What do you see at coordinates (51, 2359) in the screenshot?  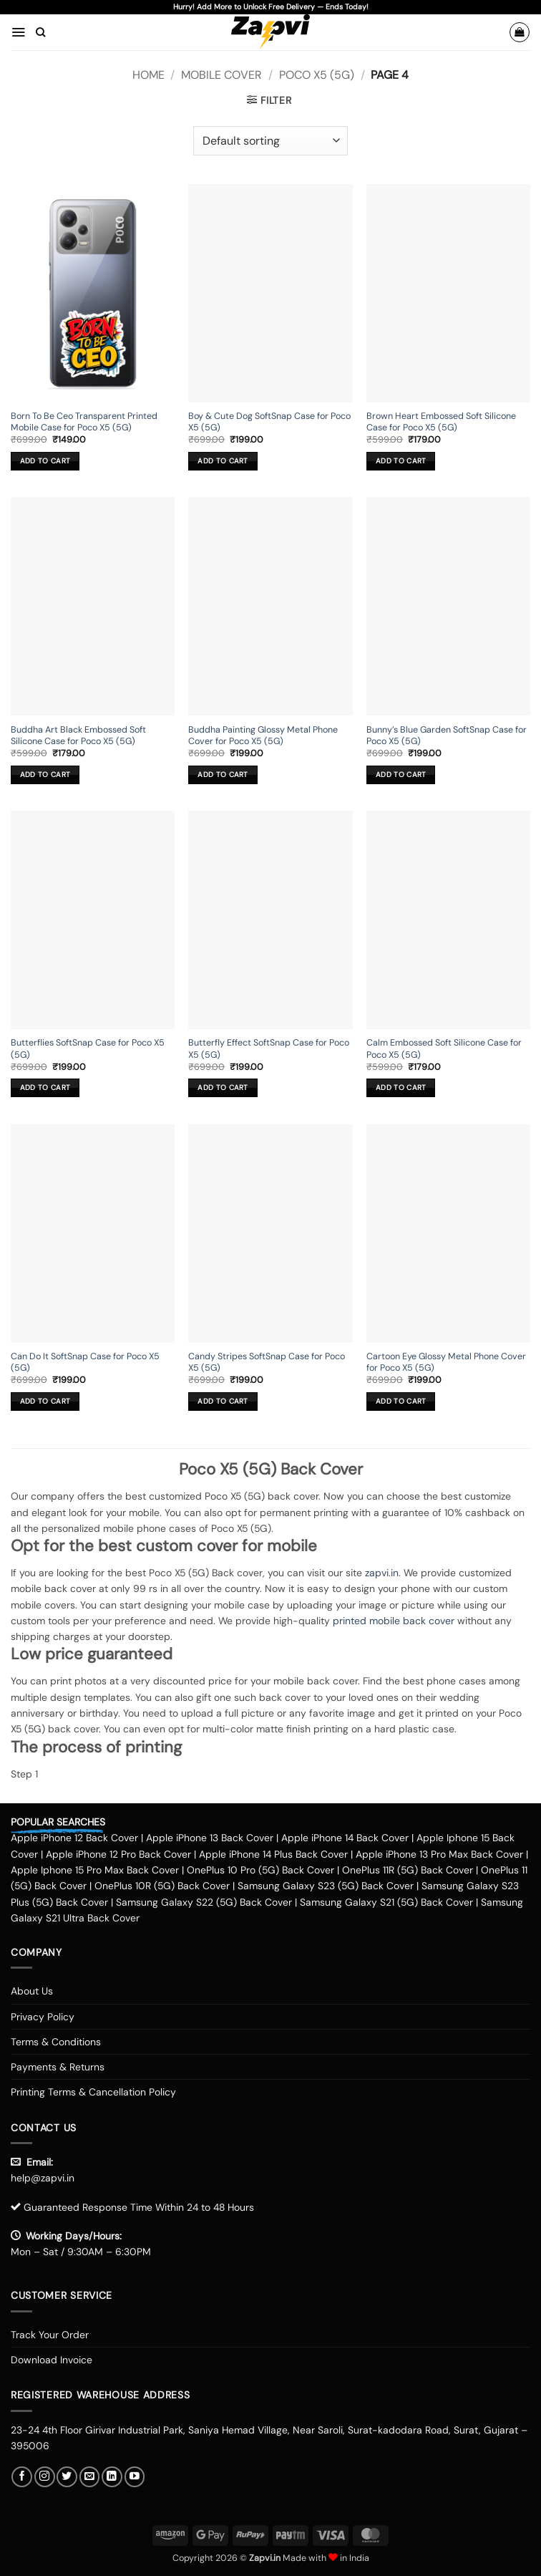 I see `Download Invoice` at bounding box center [51, 2359].